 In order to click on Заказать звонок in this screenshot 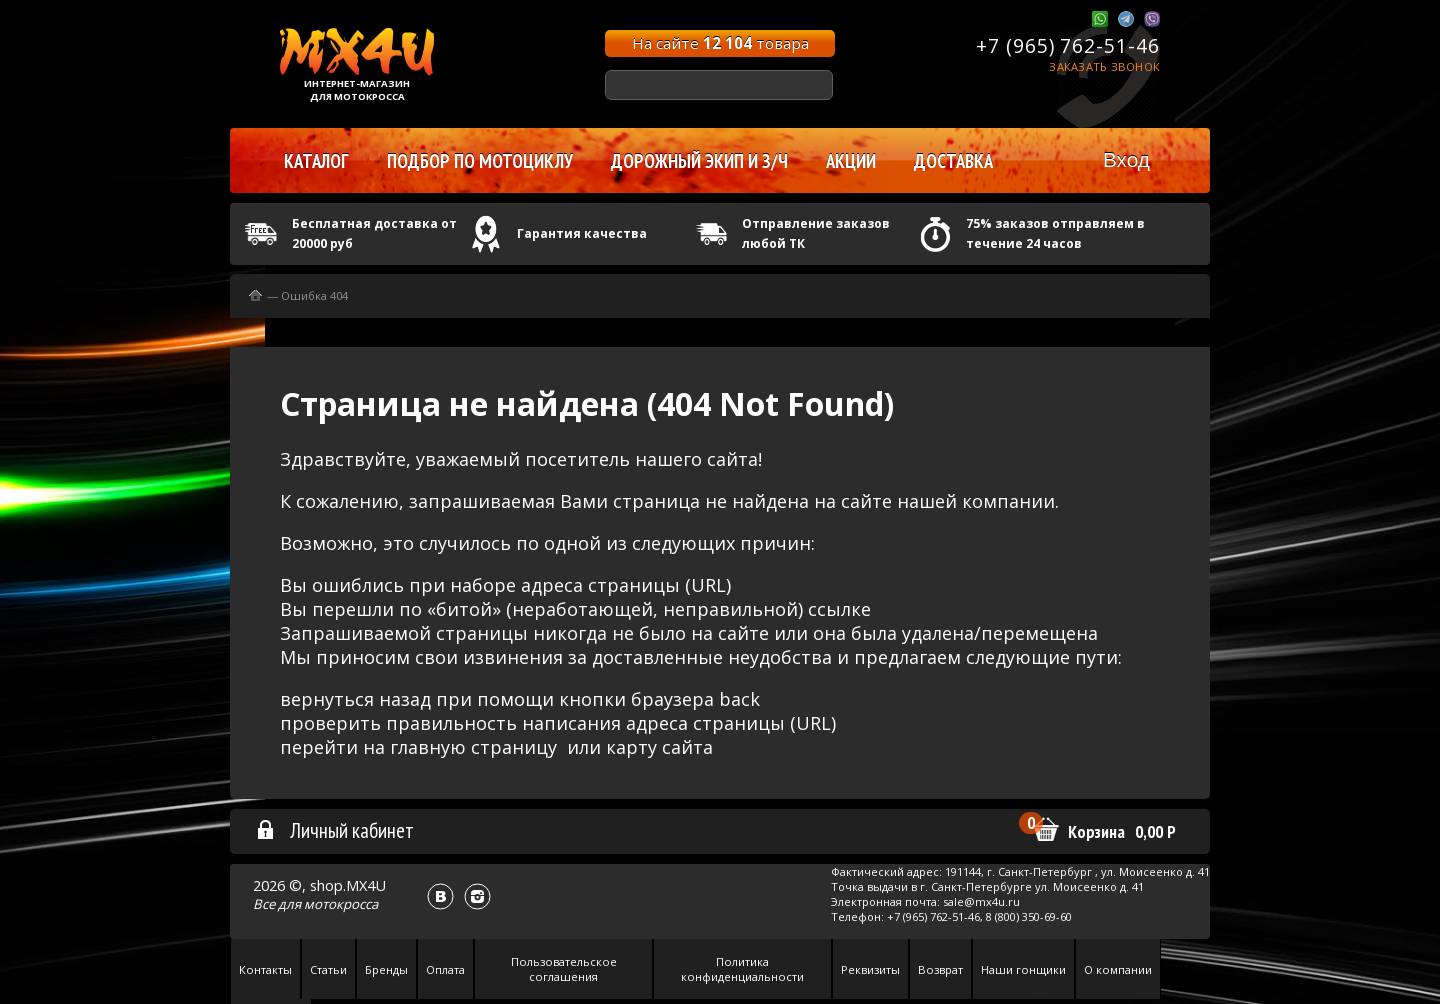, I will do `click(1104, 66)`.